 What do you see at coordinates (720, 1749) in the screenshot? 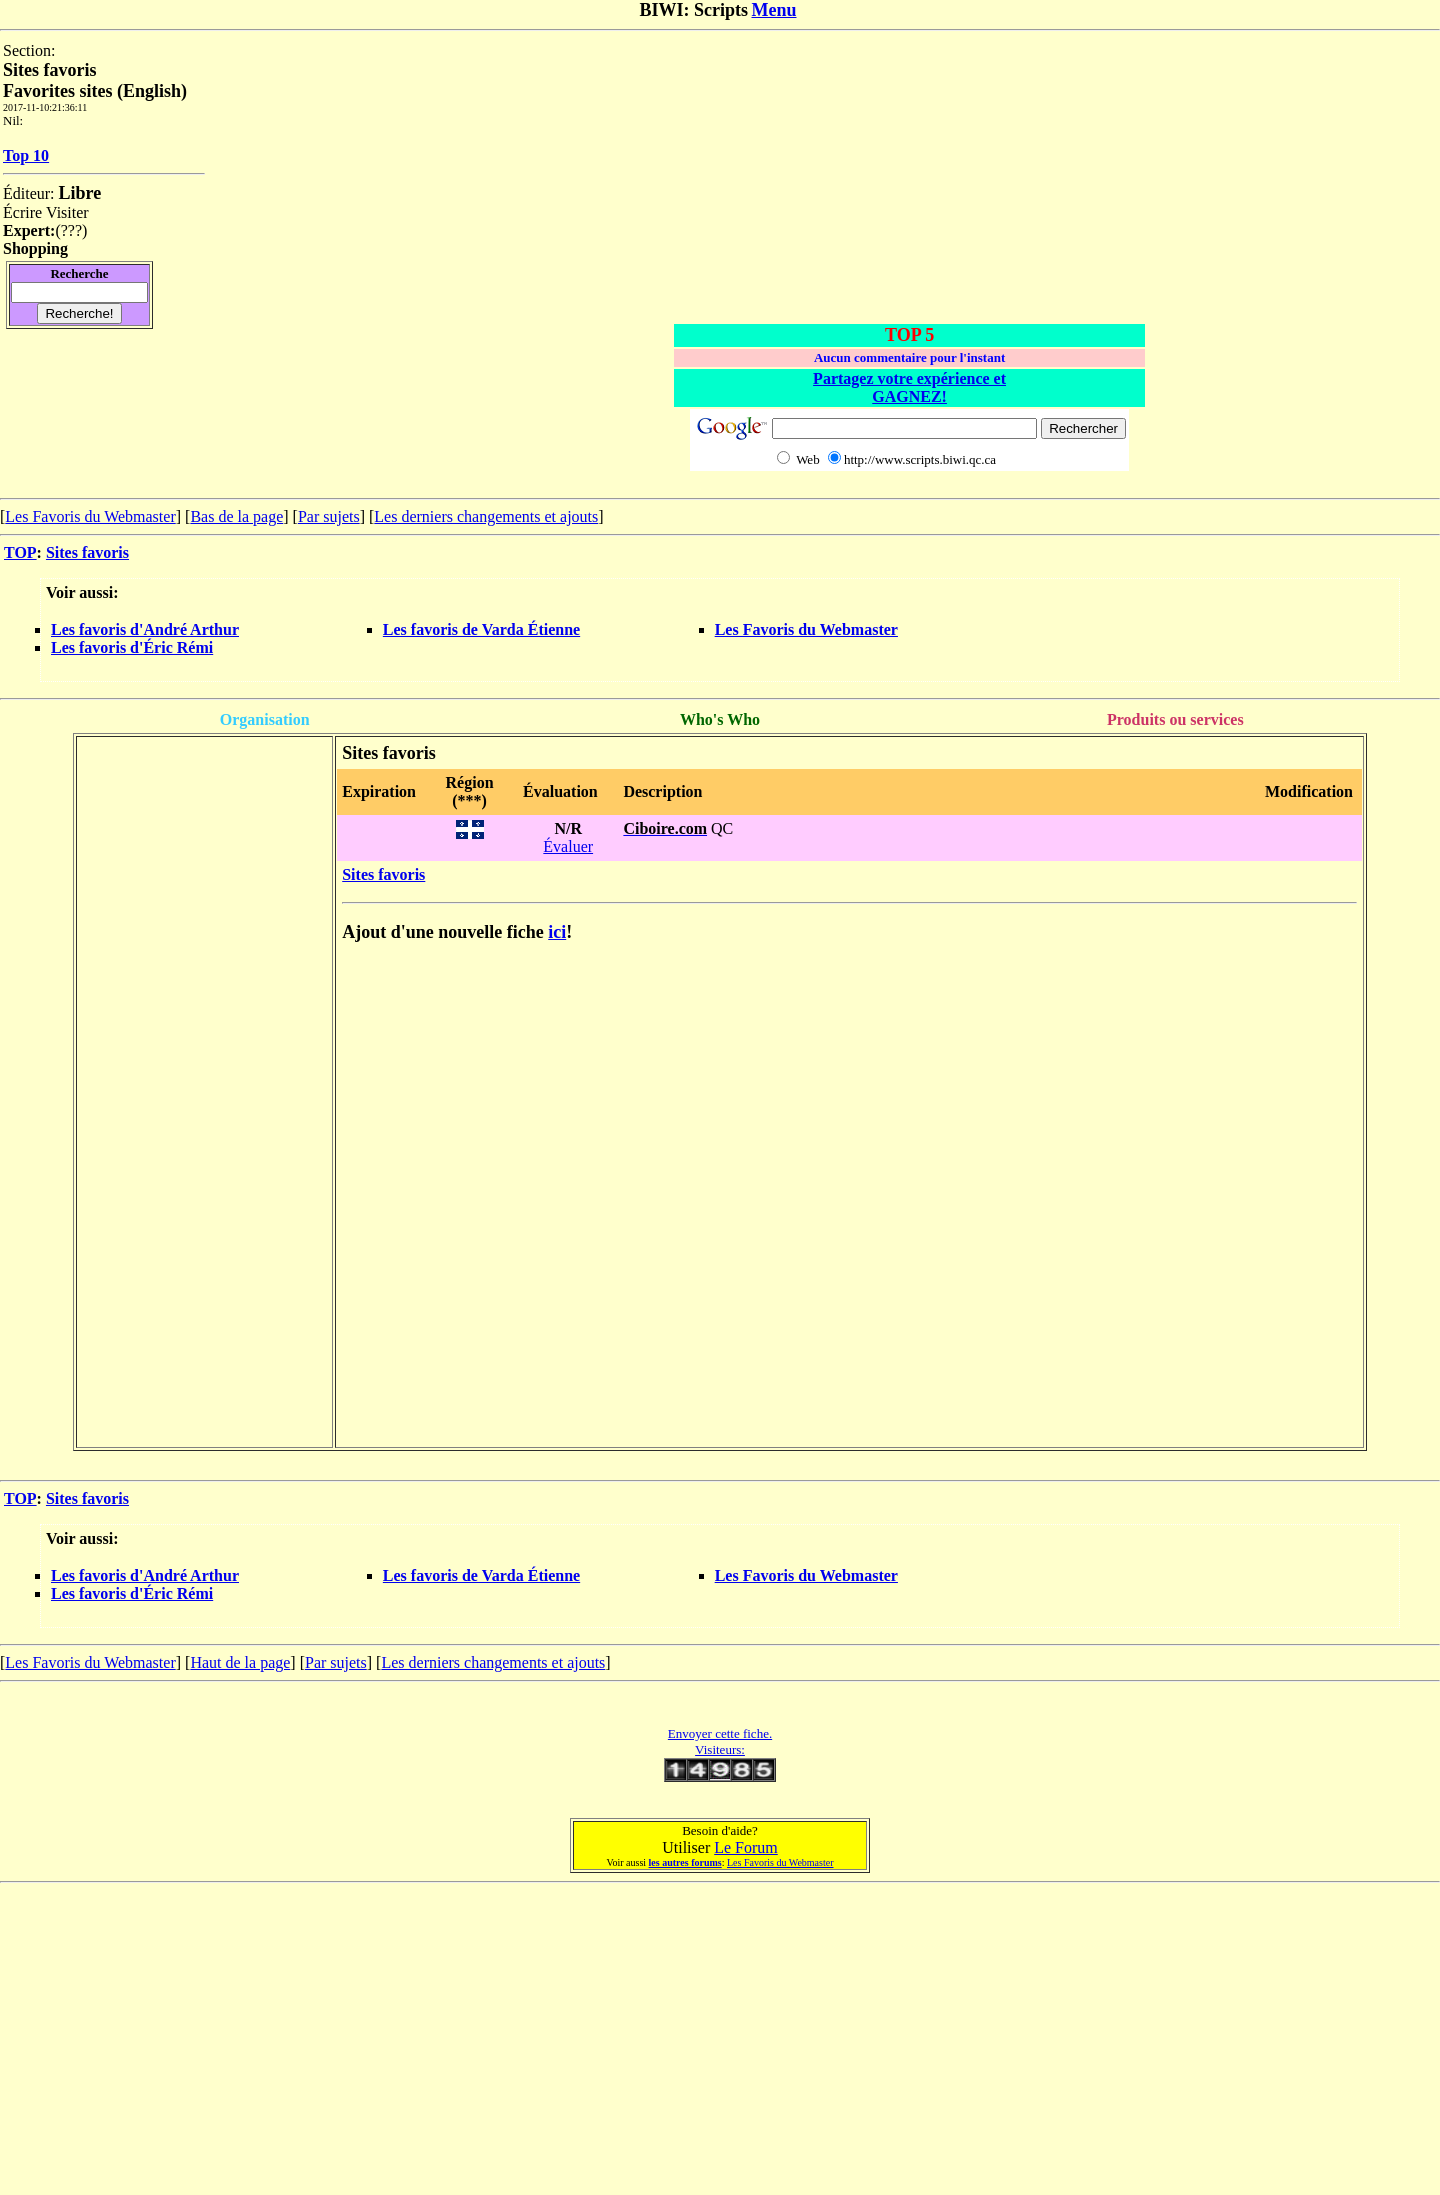
I see `Visiteurs:` at bounding box center [720, 1749].